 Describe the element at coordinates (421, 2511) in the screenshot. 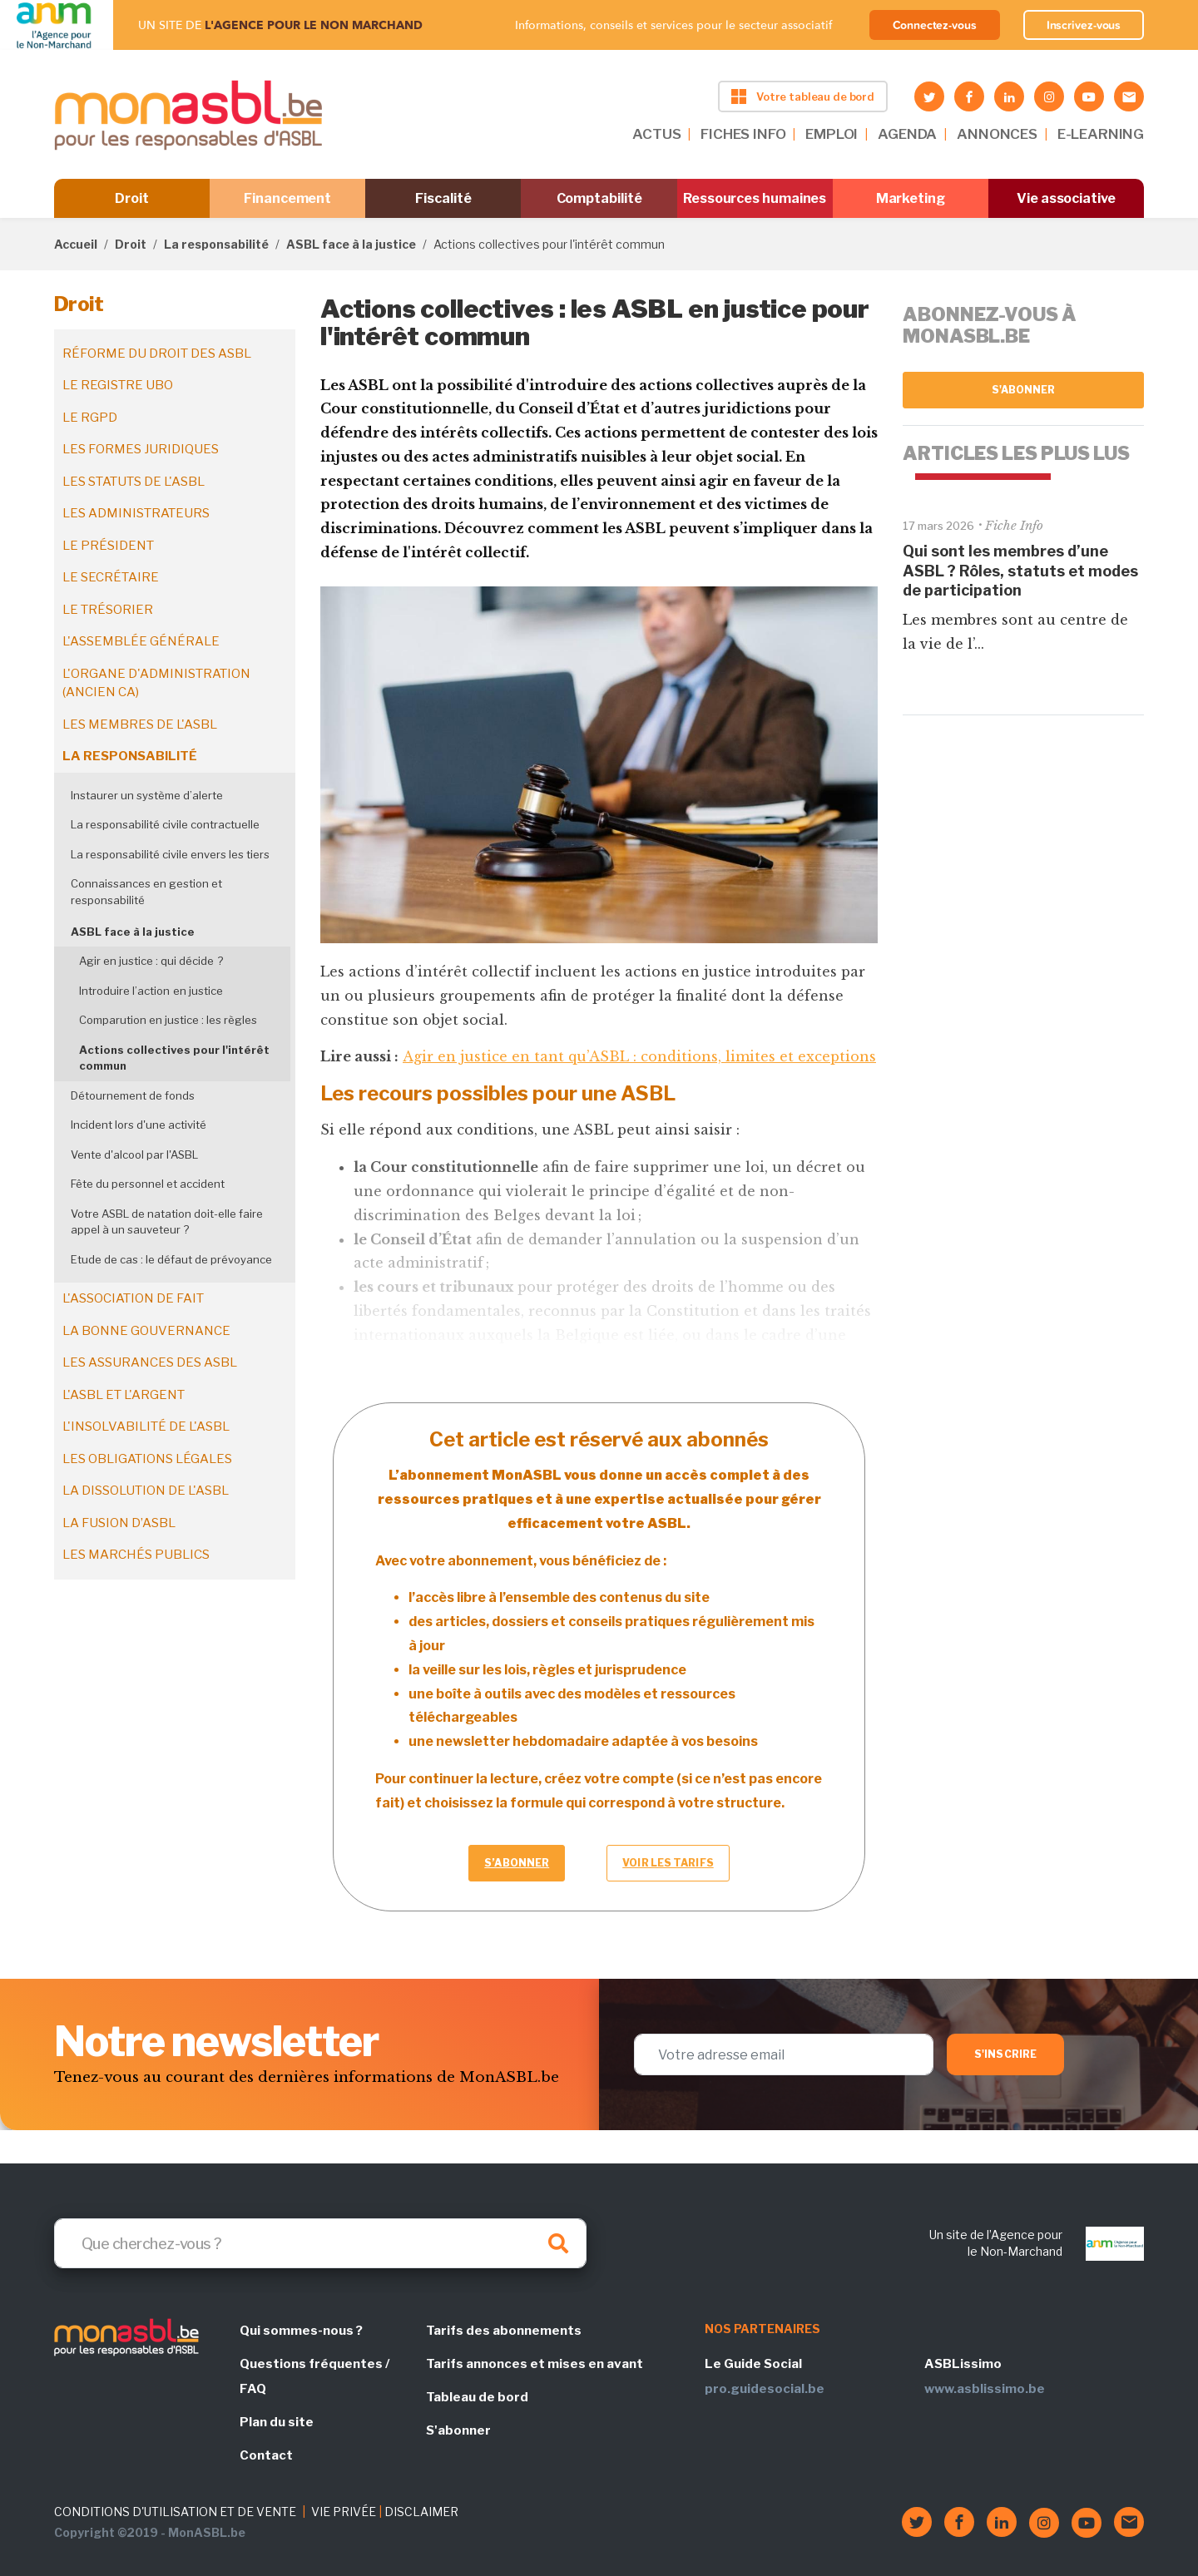

I see `DISCLAIMER` at that location.